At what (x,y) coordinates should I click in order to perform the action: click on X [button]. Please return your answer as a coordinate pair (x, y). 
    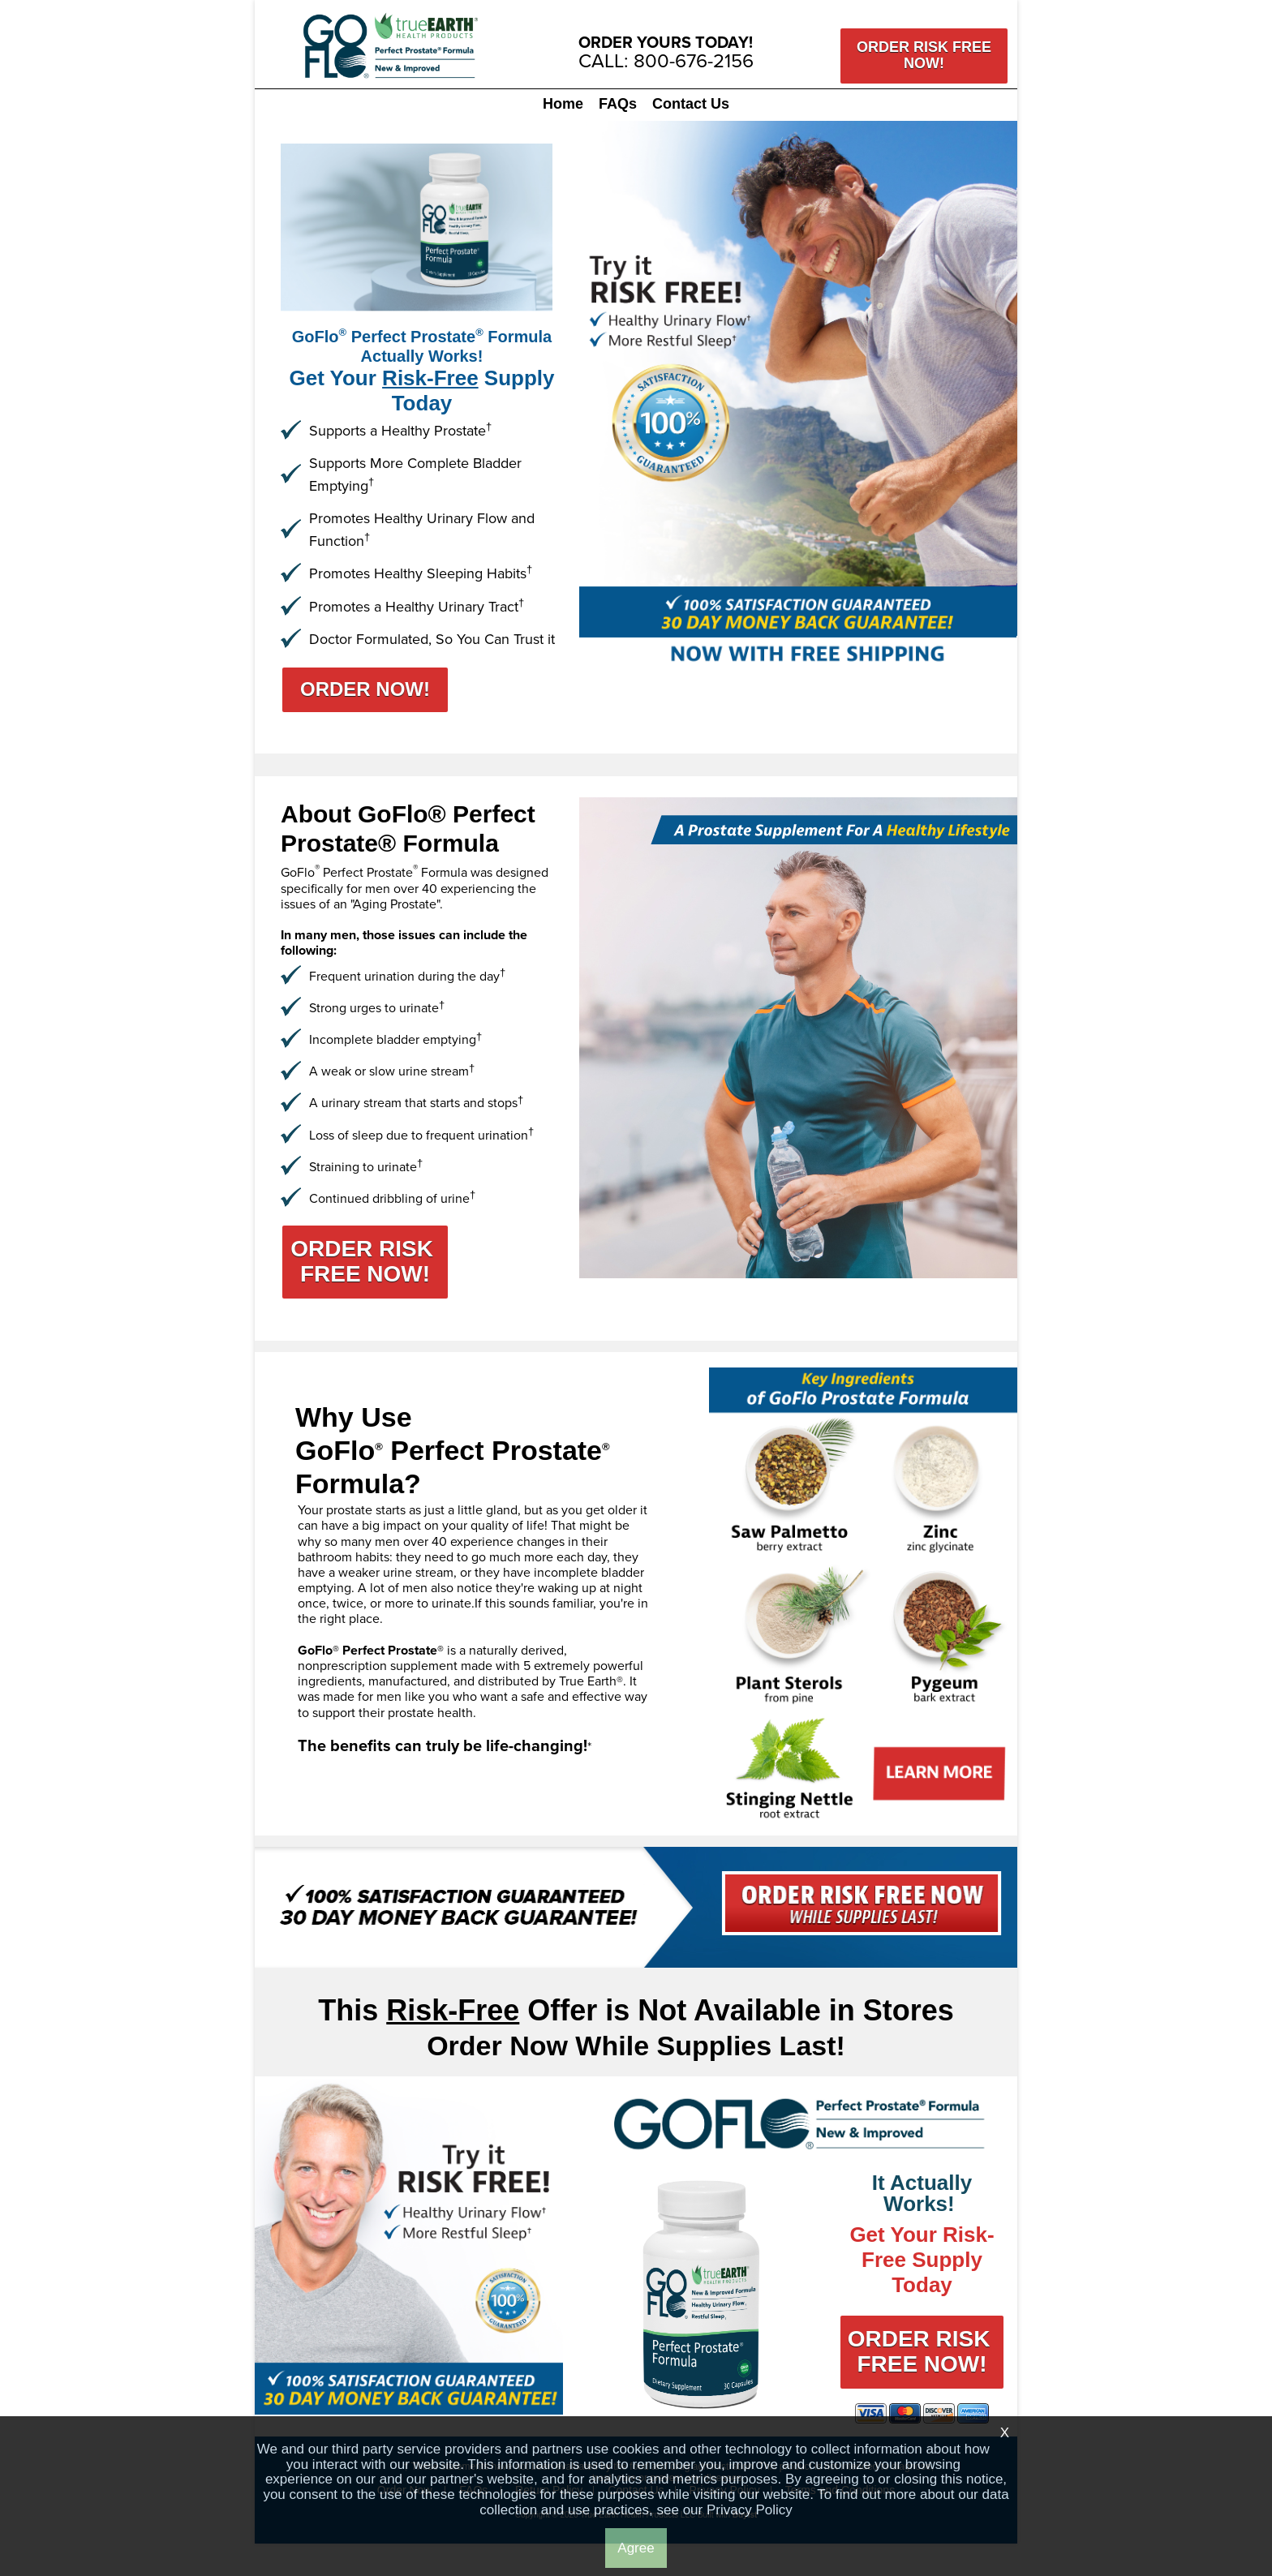
    Looking at the image, I should click on (1004, 2433).